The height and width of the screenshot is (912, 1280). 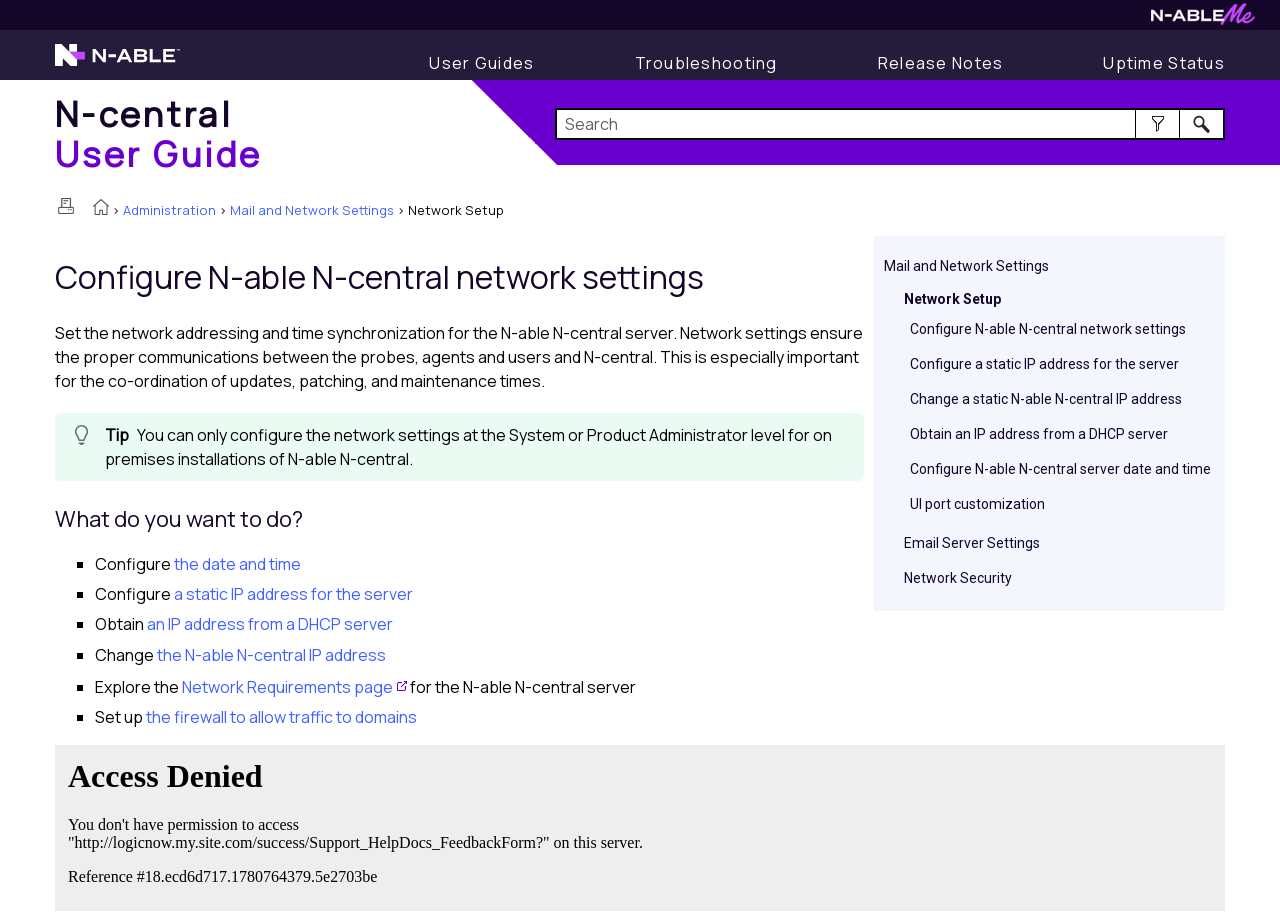 I want to click on an IP address from a DHCP server, so click(x=270, y=624).